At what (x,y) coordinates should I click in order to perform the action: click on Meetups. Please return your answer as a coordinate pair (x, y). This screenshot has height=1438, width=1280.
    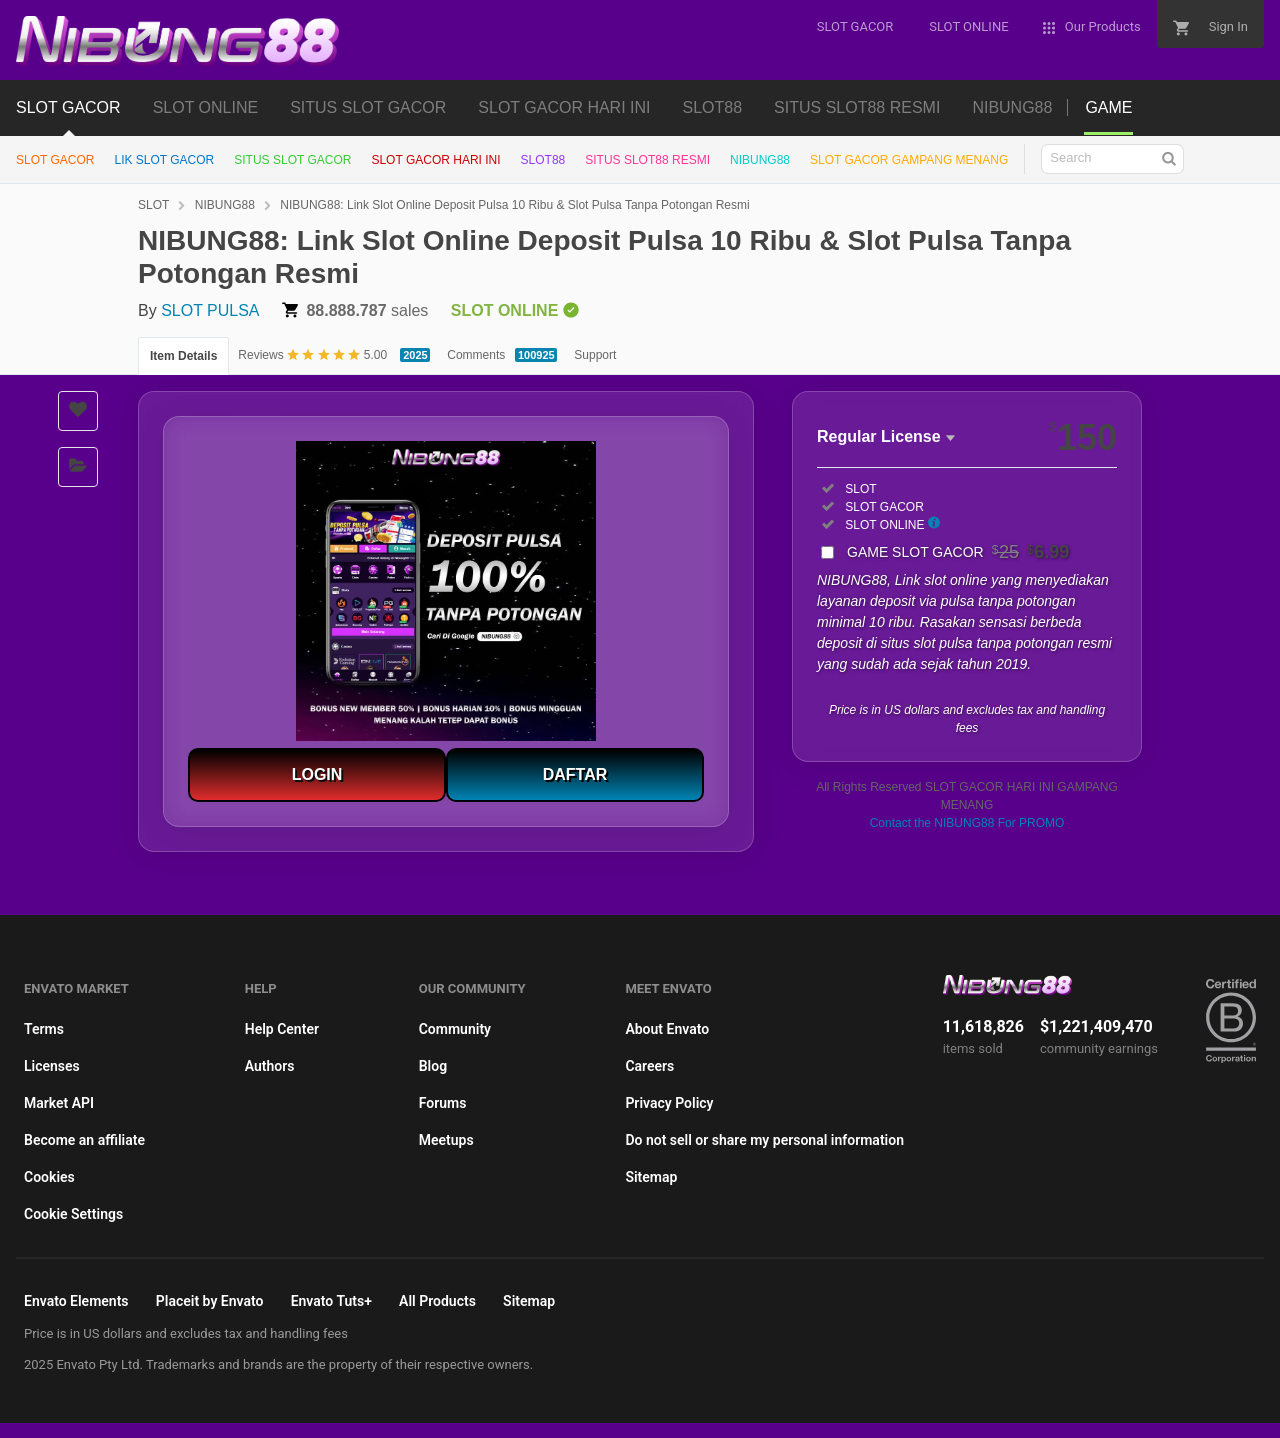
    Looking at the image, I should click on (446, 1140).